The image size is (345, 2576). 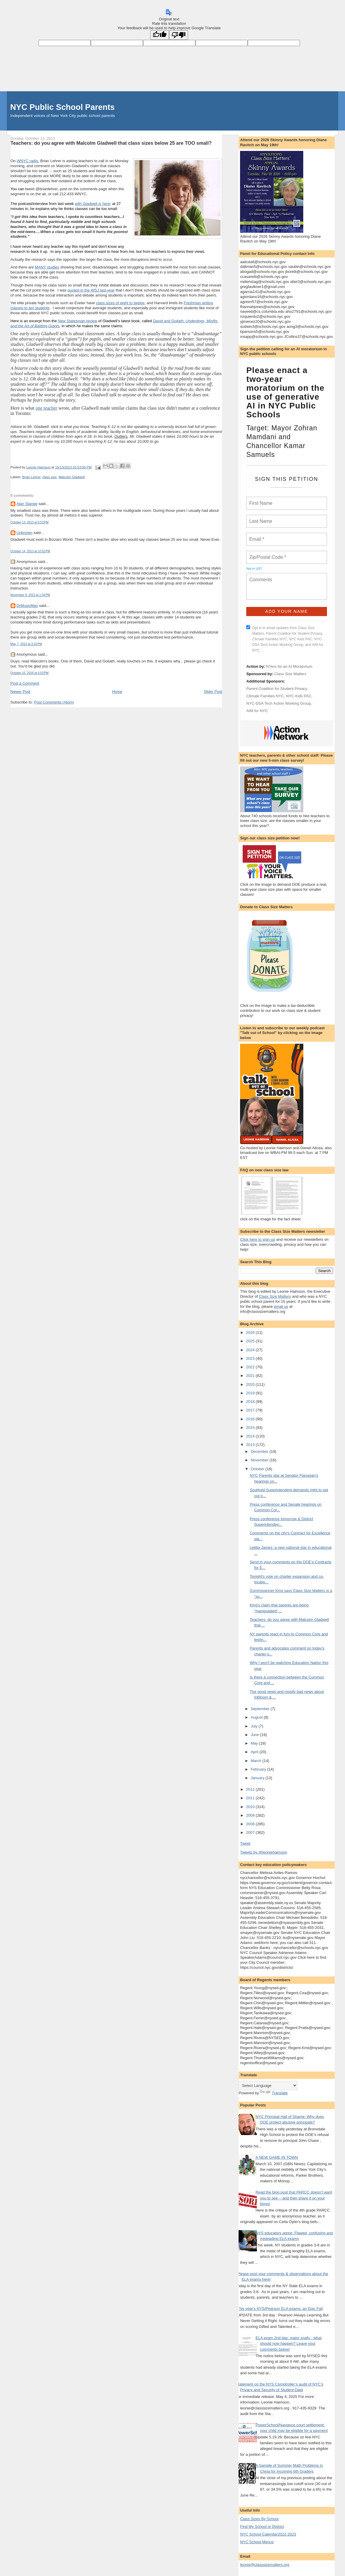 What do you see at coordinates (264, 2564) in the screenshot?
I see `leonie@classsizematters.org` at bounding box center [264, 2564].